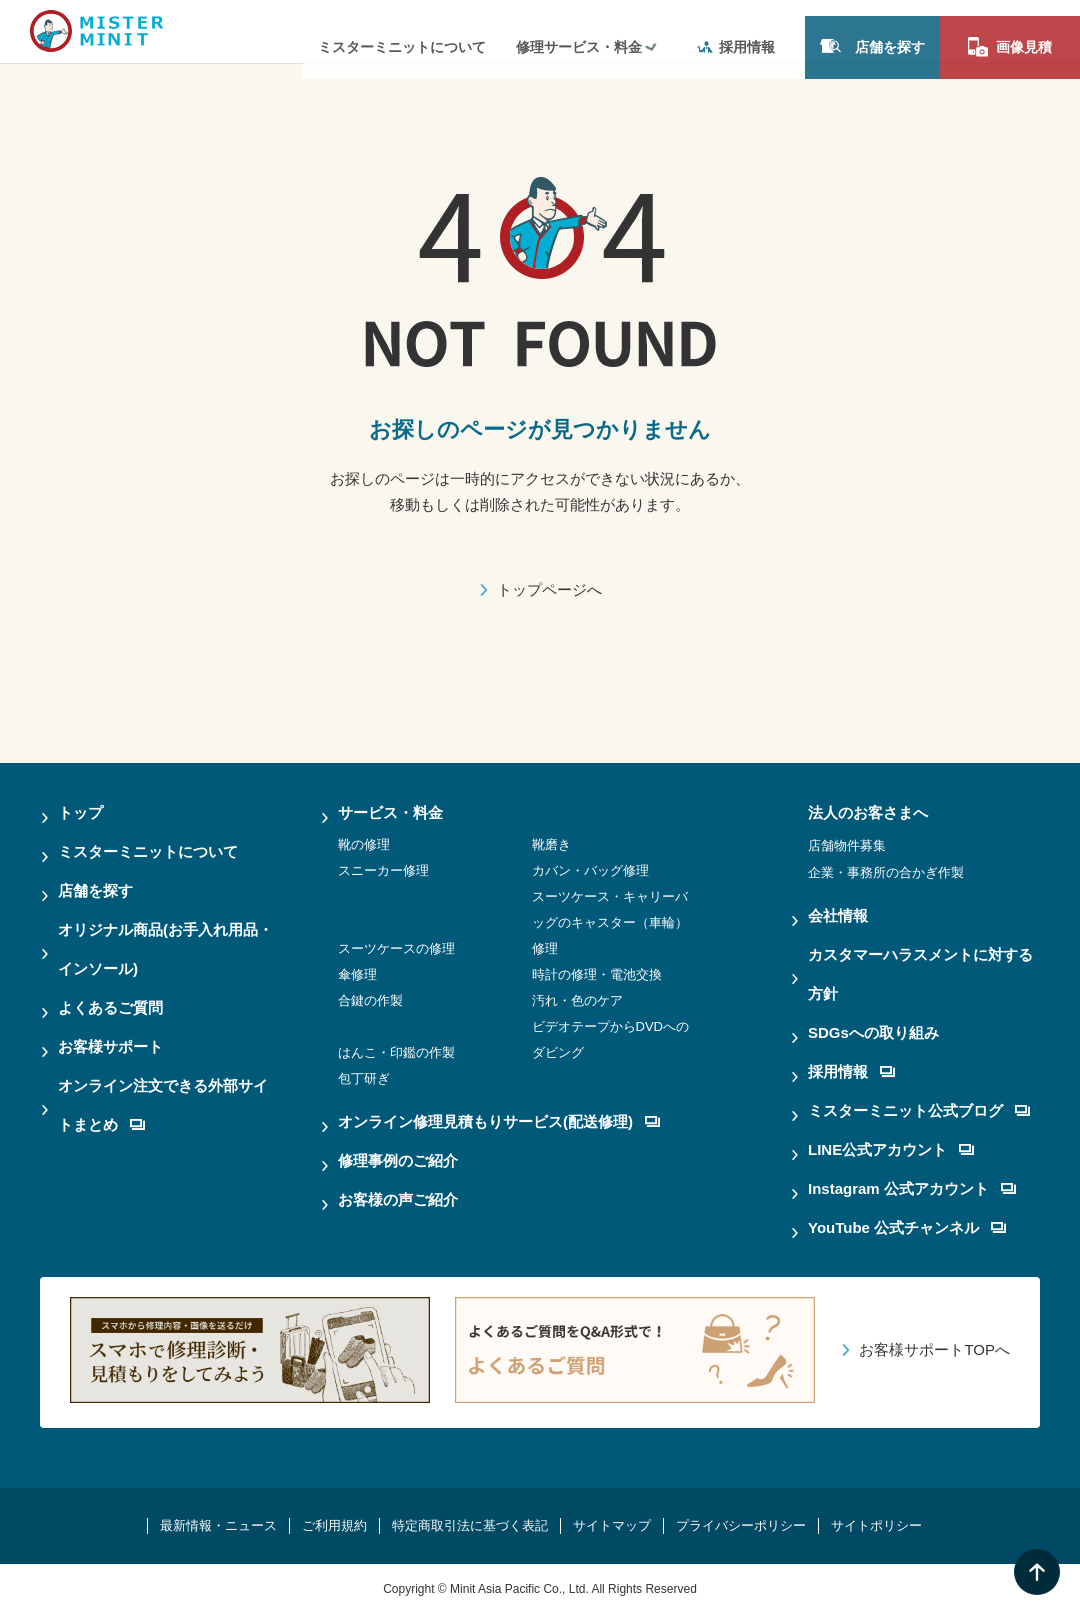 This screenshot has height=1615, width=1080. What do you see at coordinates (402, 31) in the screenshot?
I see `ミスターミニットについて` at bounding box center [402, 31].